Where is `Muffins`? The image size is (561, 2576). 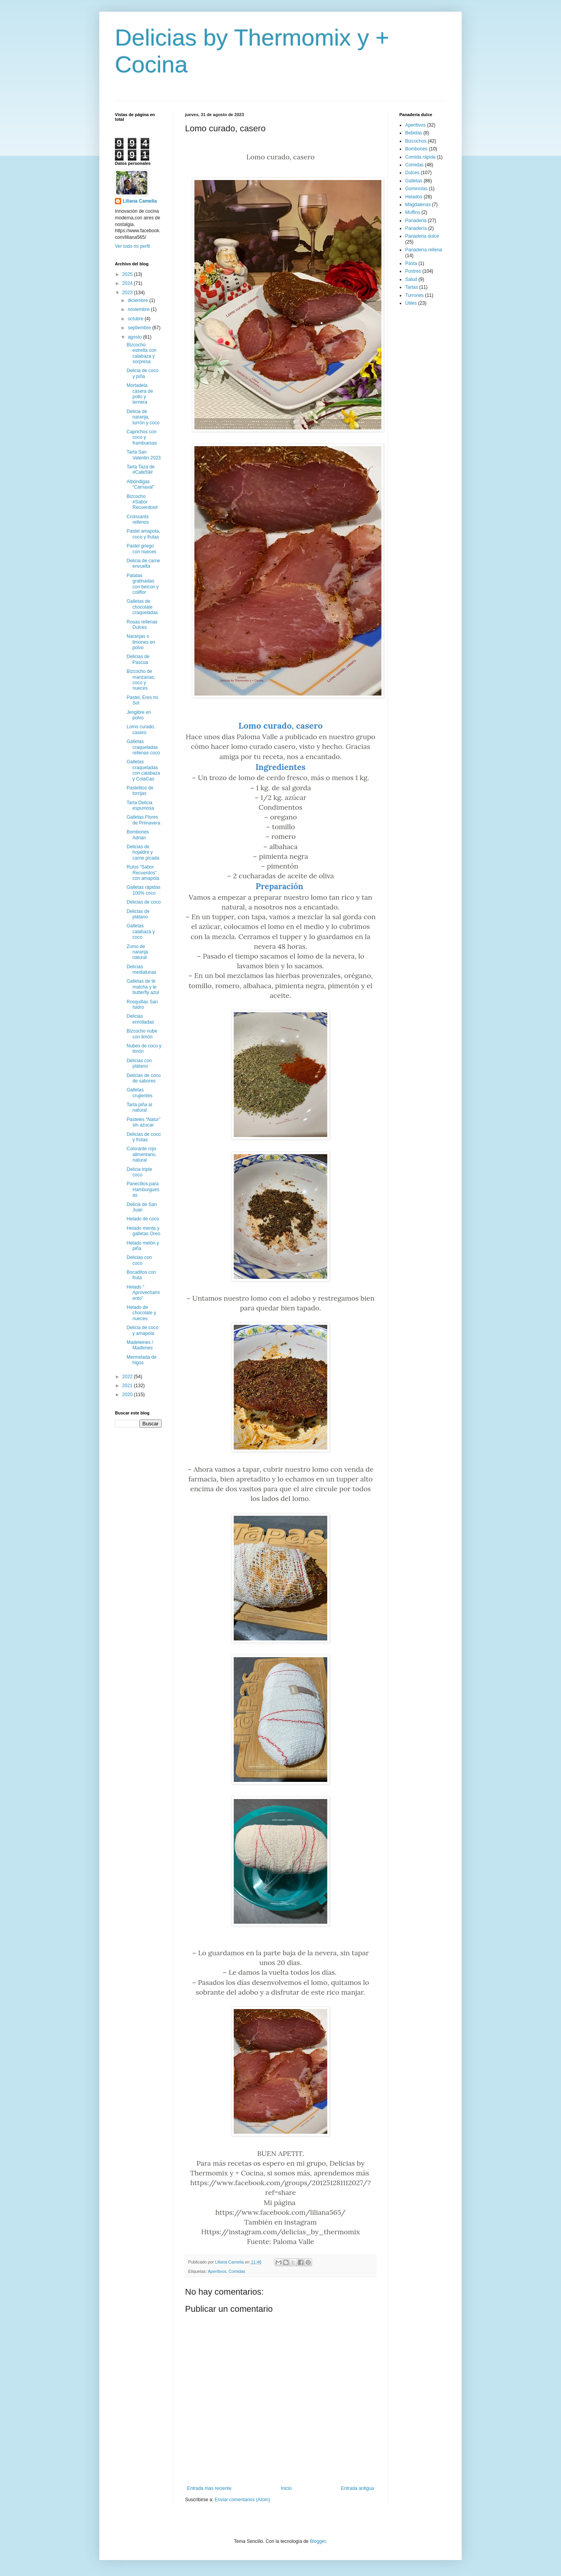
Muffins is located at coordinates (412, 212).